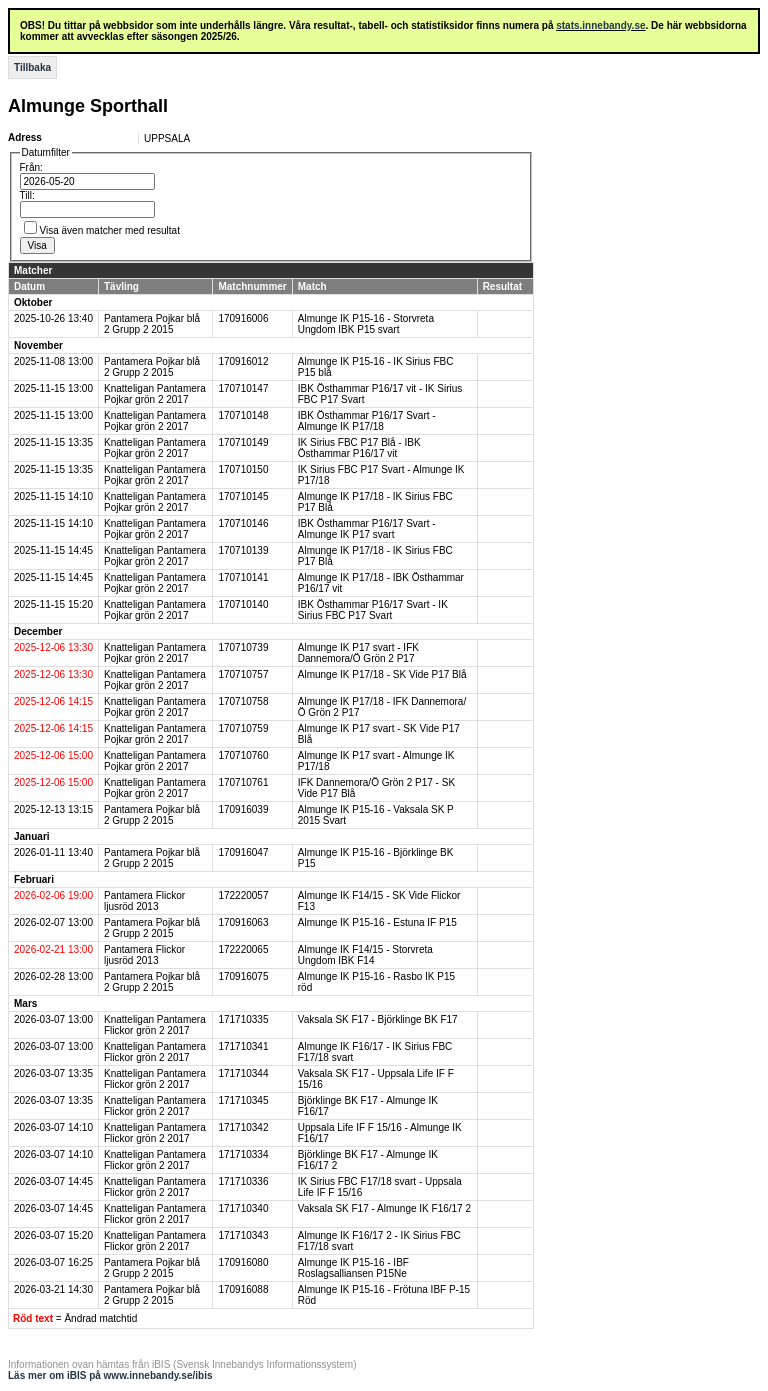 This screenshot has width=768, height=1391. I want to click on Tillbaka, so click(32, 67).